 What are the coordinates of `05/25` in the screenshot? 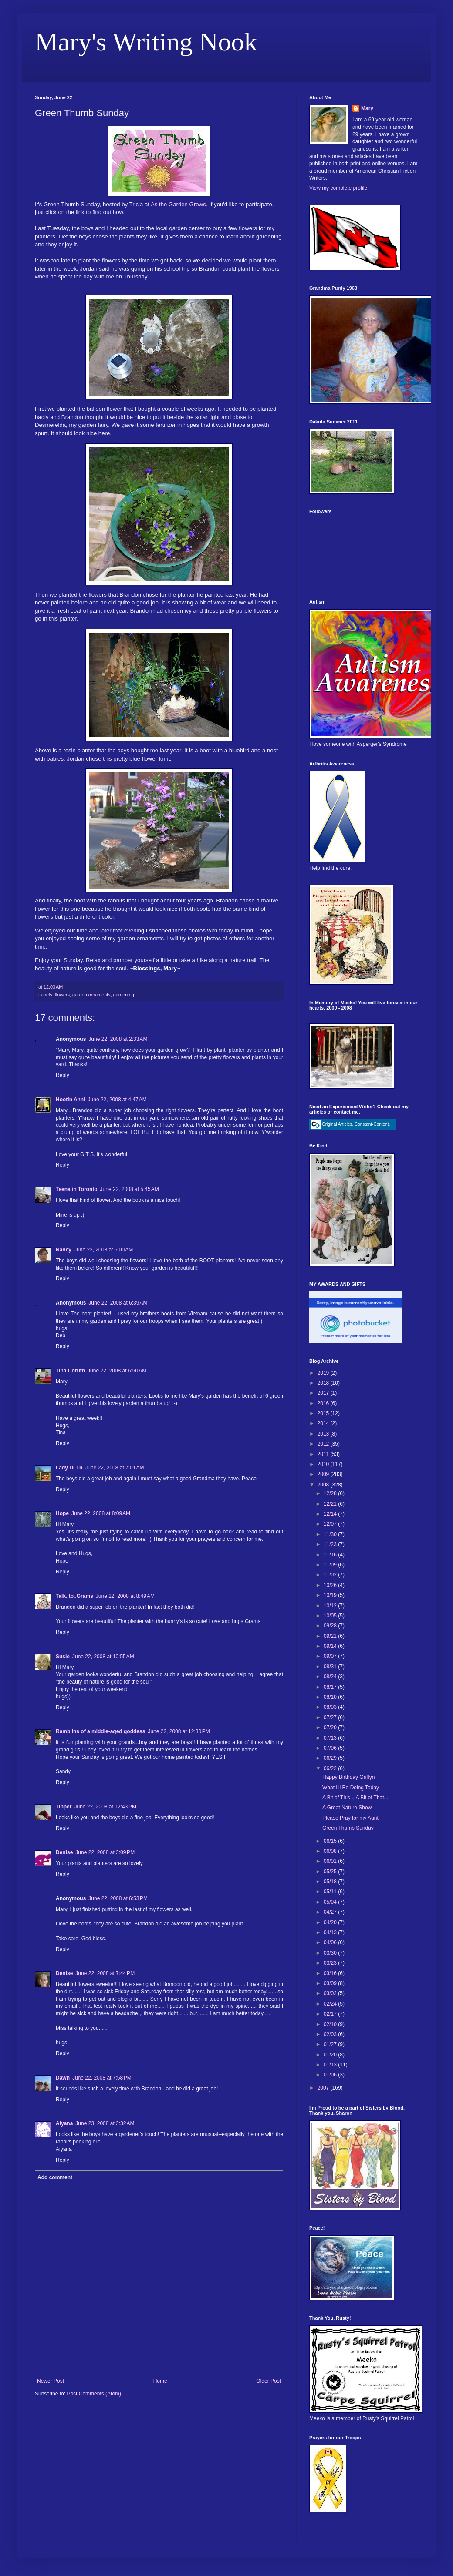 It's located at (331, 1871).